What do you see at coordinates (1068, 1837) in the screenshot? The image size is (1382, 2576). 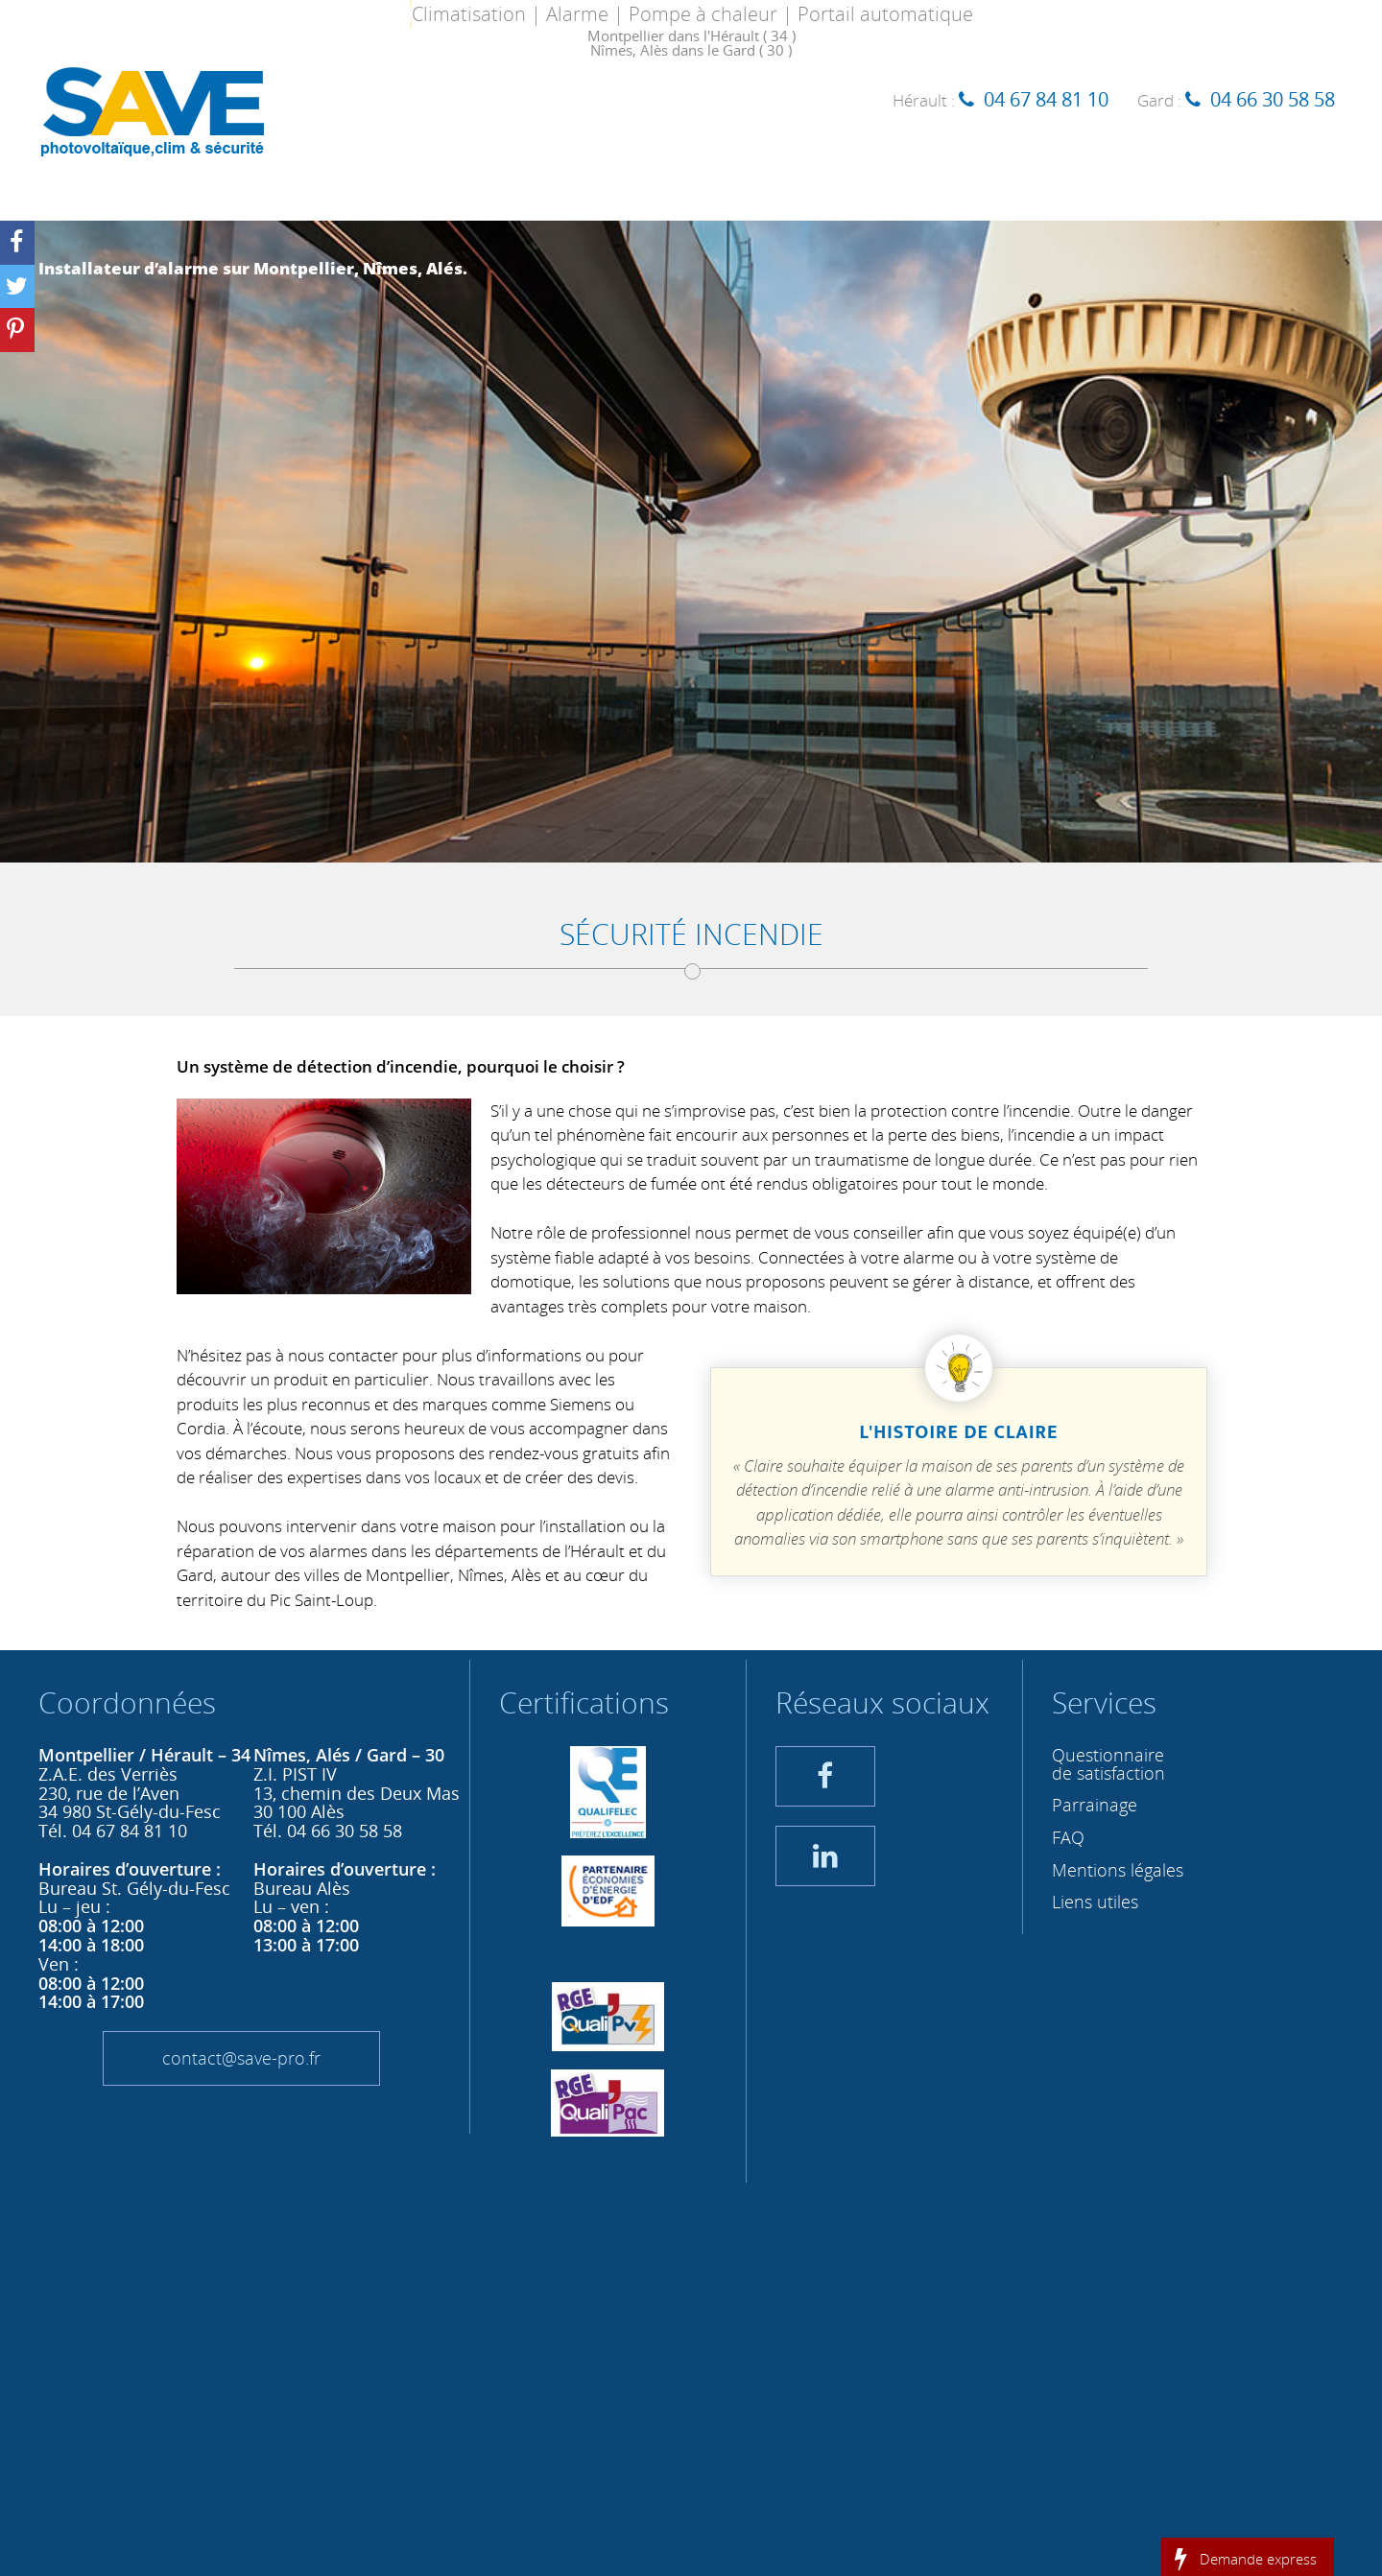 I see `FAQ` at bounding box center [1068, 1837].